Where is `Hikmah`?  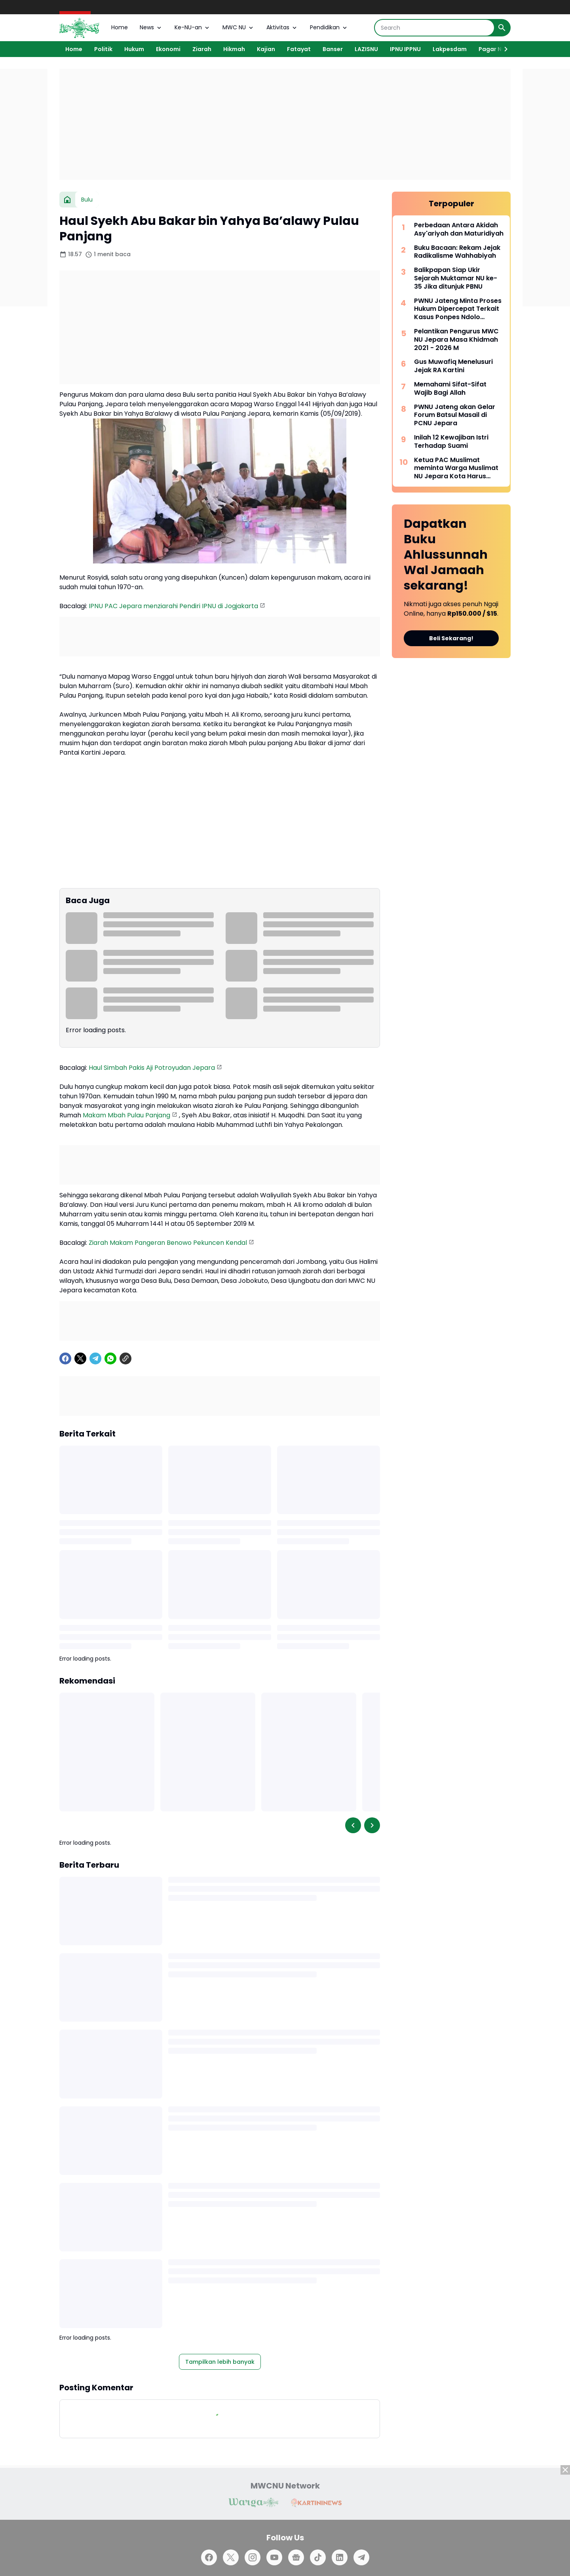 Hikmah is located at coordinates (234, 49).